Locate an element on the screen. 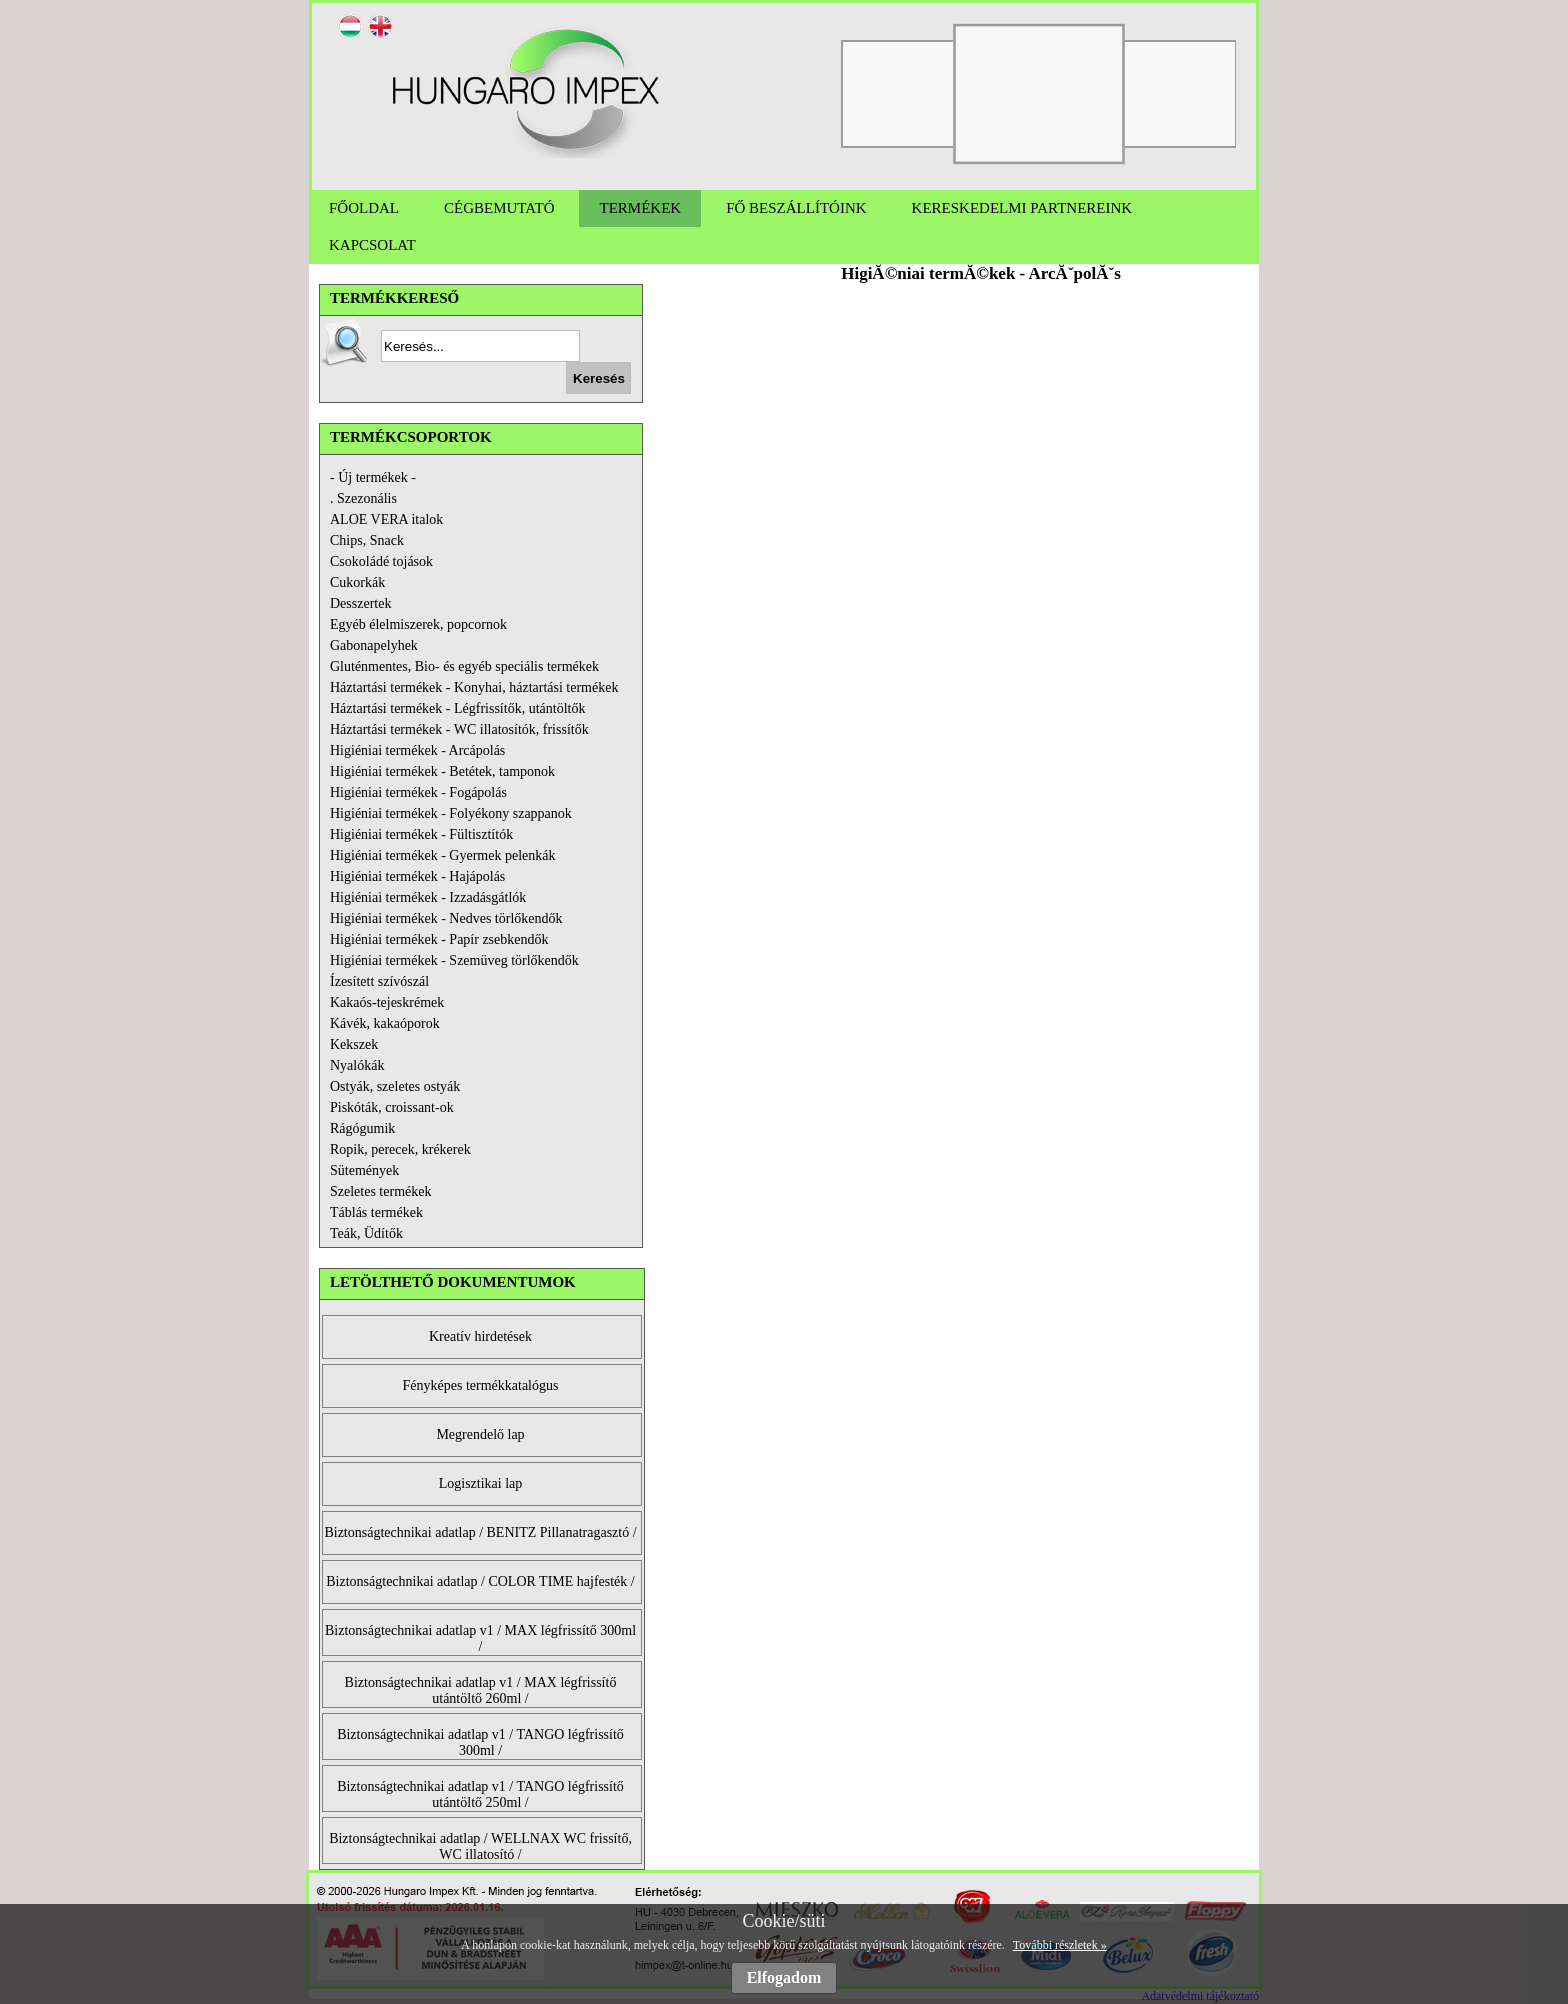 The width and height of the screenshot is (1568, 2004). Szeletes termékek is located at coordinates (380, 1191).